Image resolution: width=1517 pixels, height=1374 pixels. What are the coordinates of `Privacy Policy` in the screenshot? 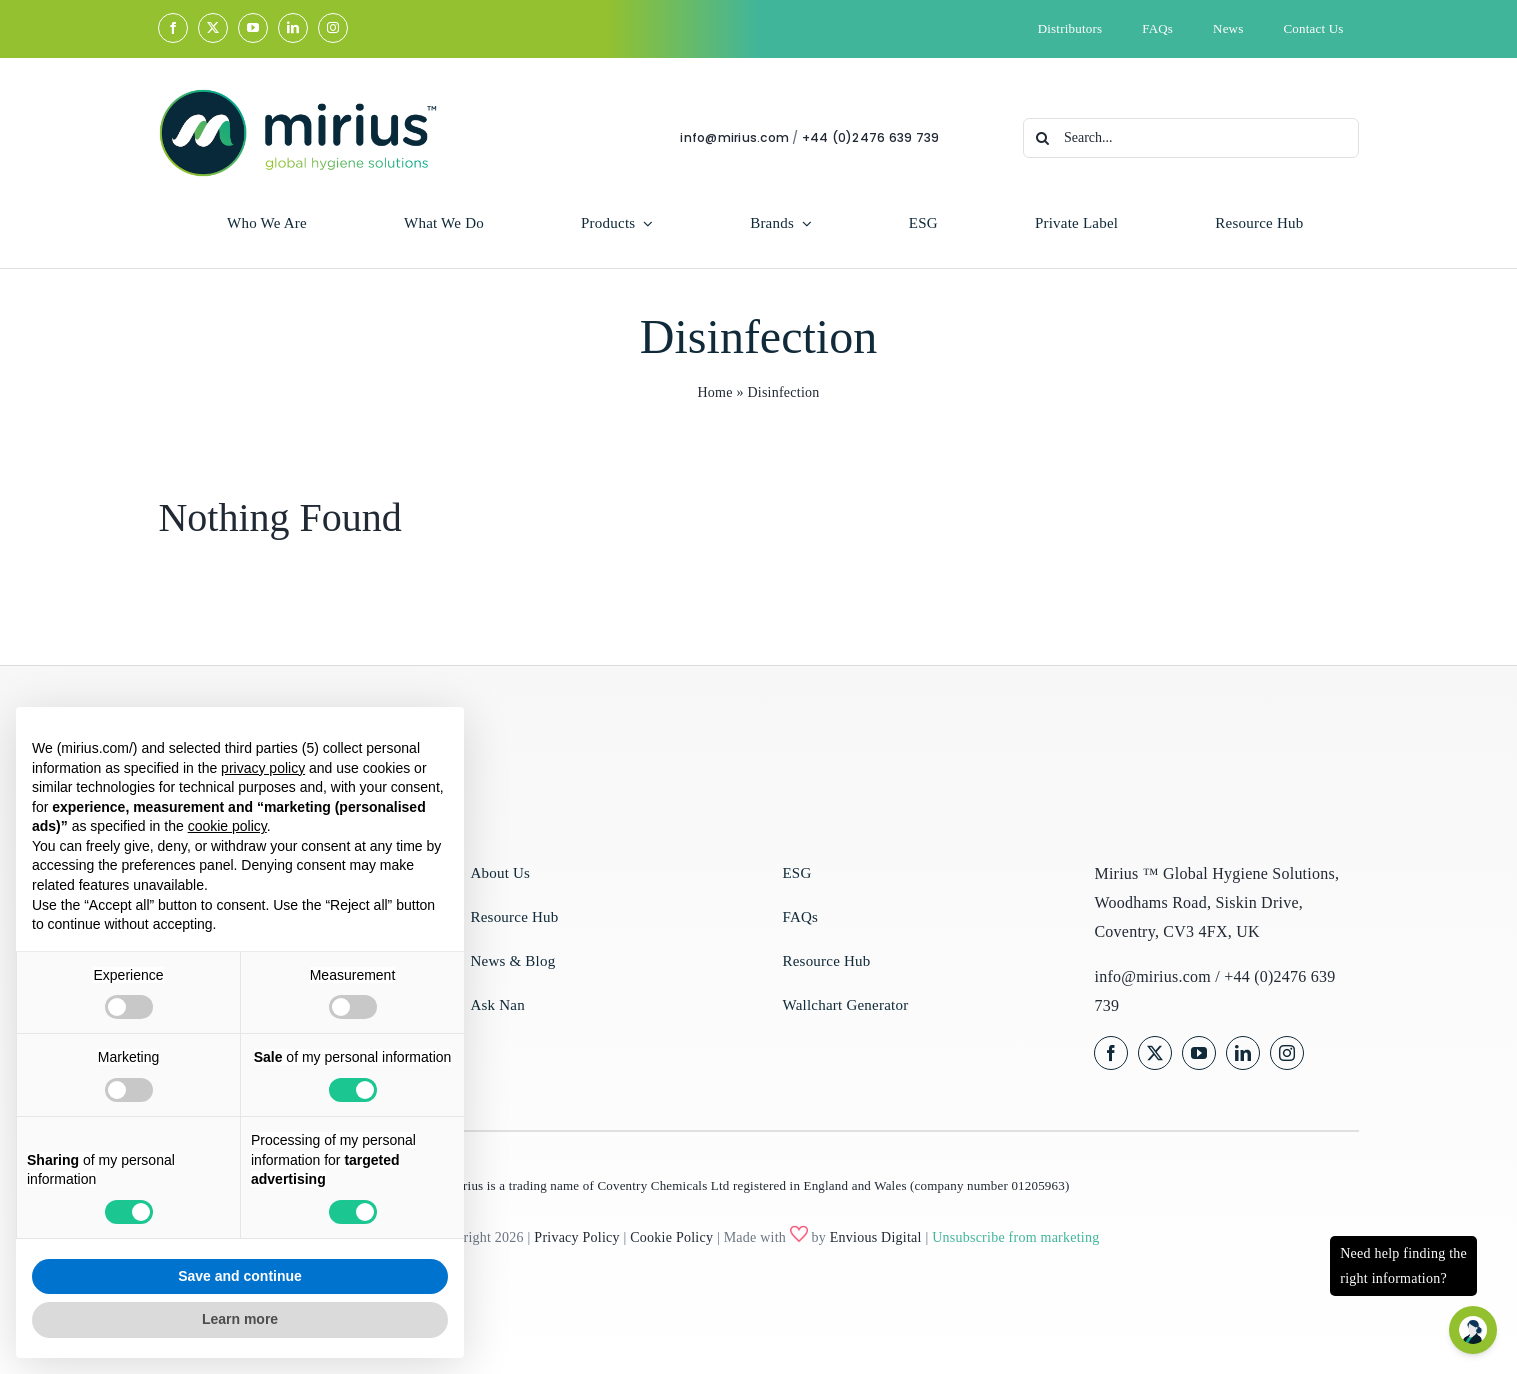 It's located at (576, 1237).